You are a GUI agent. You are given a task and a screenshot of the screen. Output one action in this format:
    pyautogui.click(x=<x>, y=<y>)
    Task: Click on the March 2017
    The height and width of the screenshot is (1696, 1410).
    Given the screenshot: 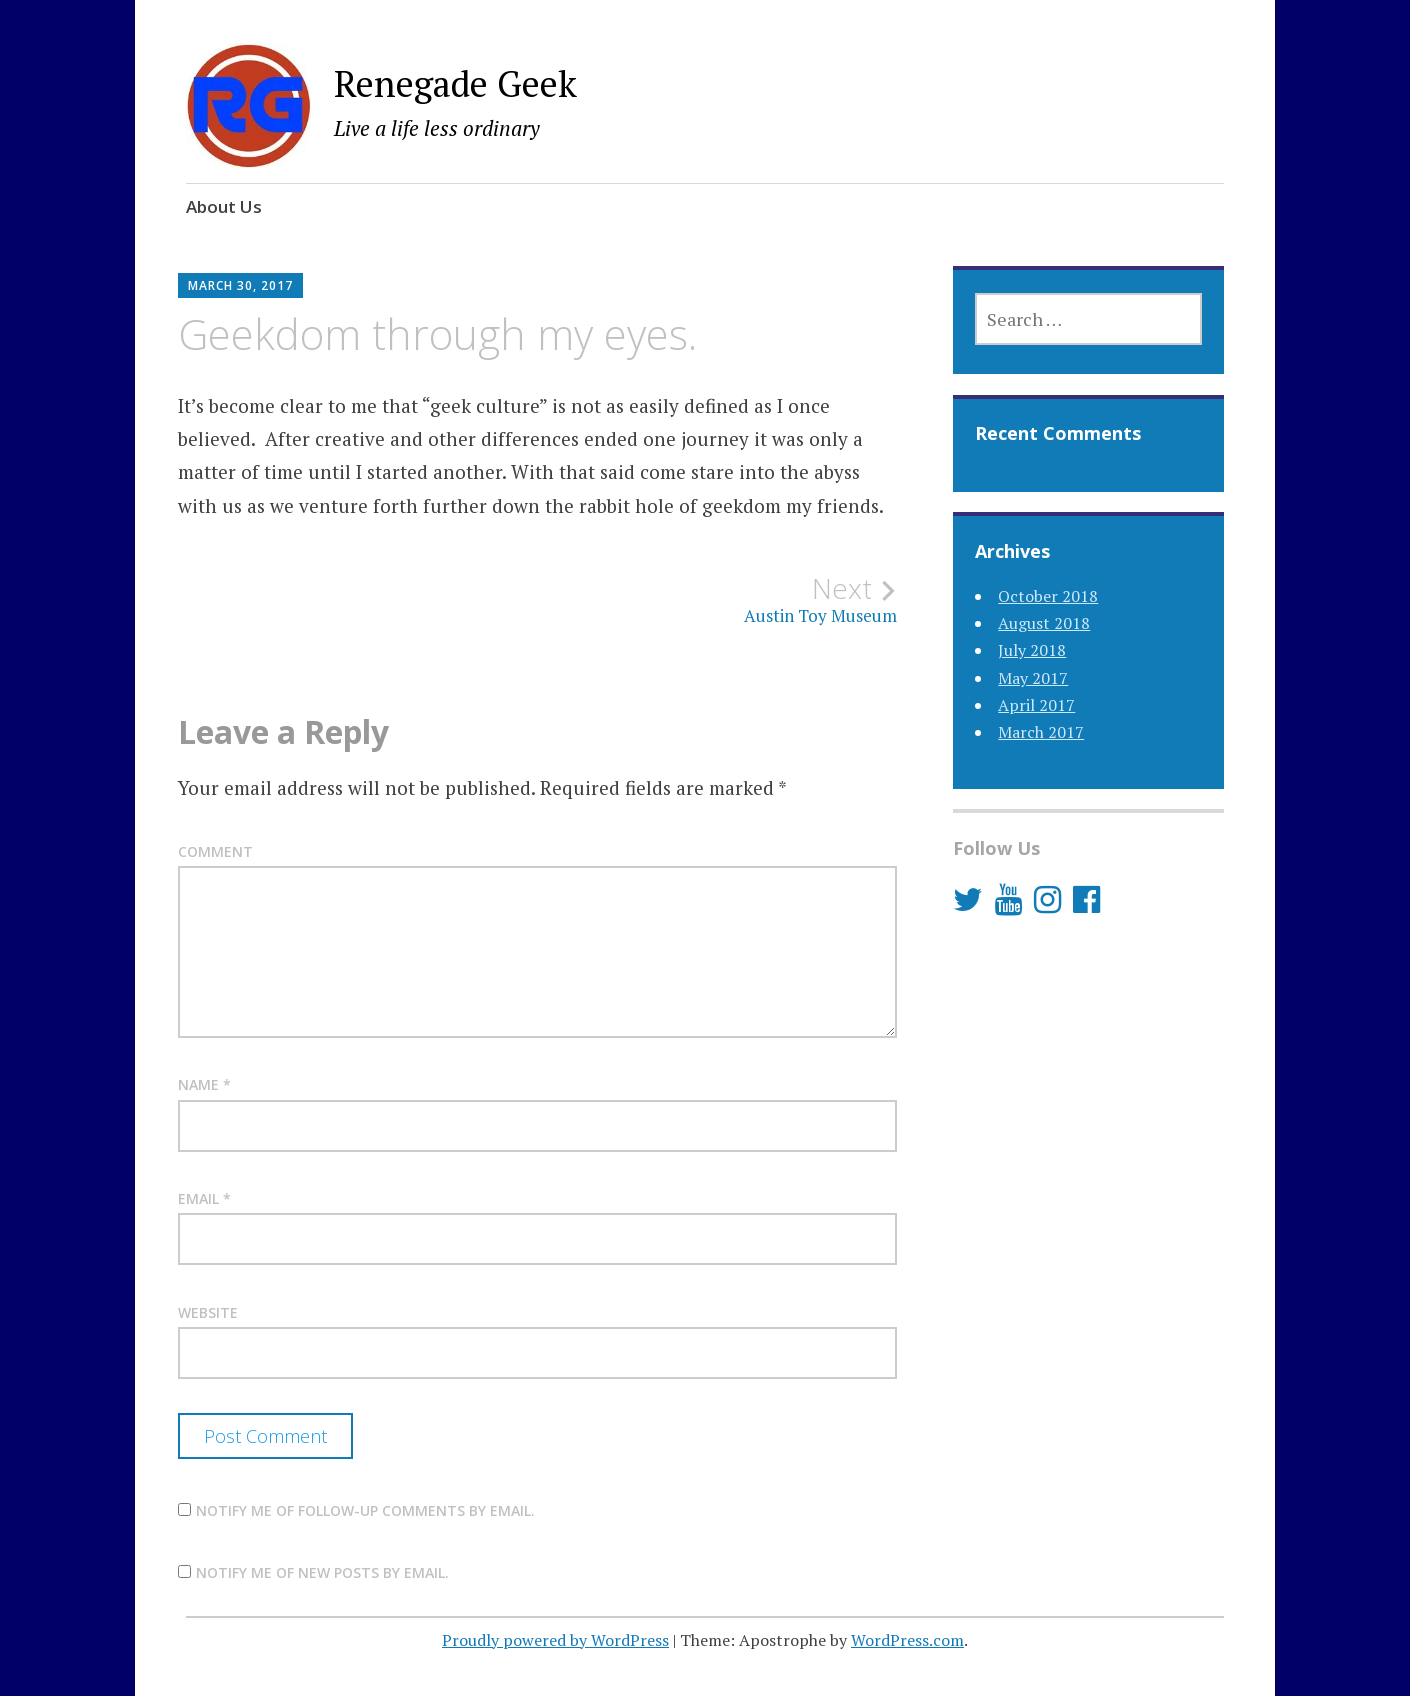 What is the action you would take?
    pyautogui.click(x=1041, y=732)
    